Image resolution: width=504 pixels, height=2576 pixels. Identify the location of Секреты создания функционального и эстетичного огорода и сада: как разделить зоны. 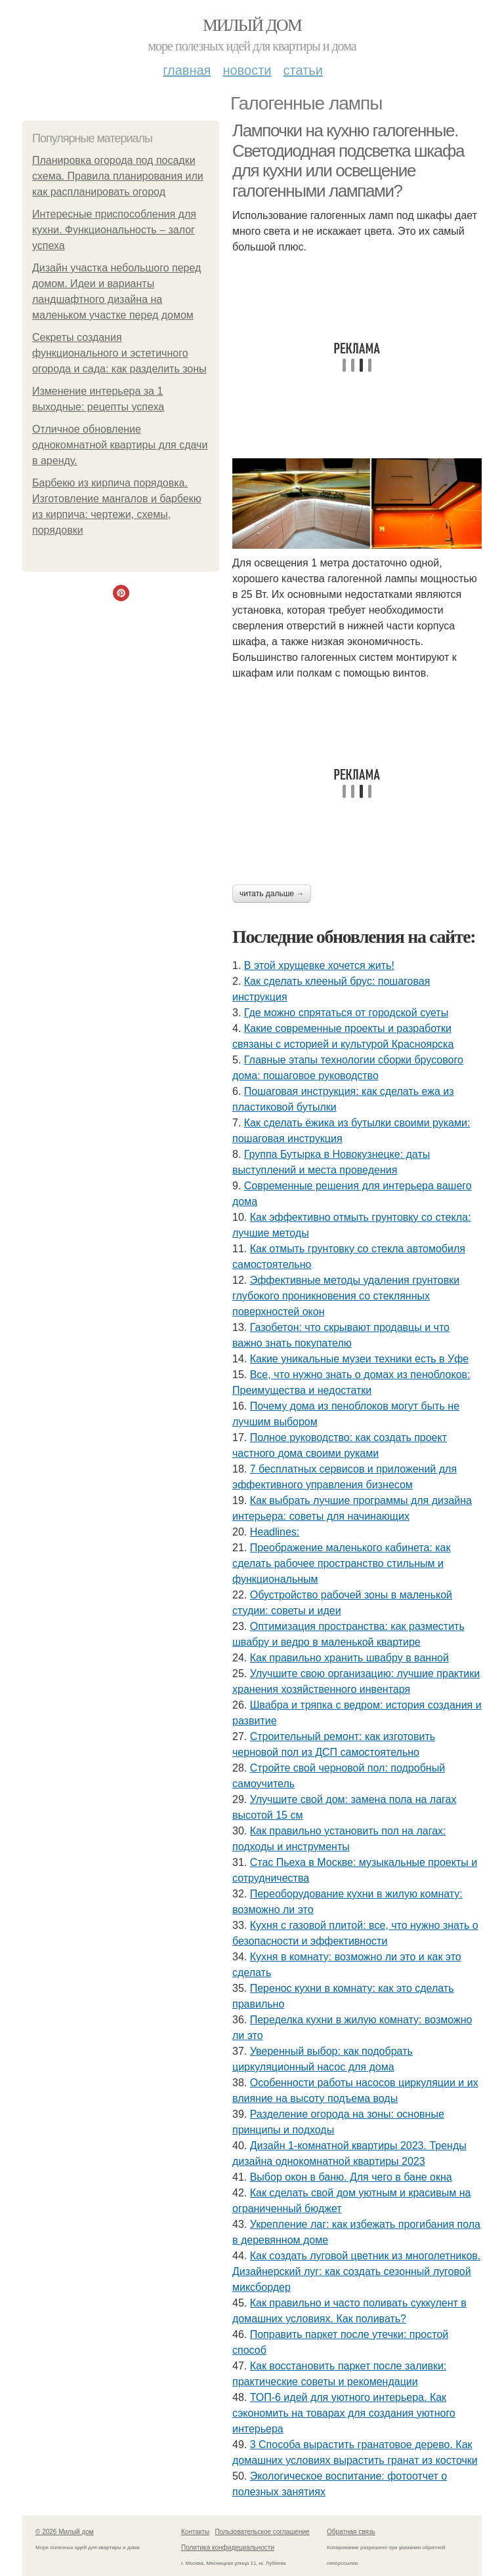
(119, 353).